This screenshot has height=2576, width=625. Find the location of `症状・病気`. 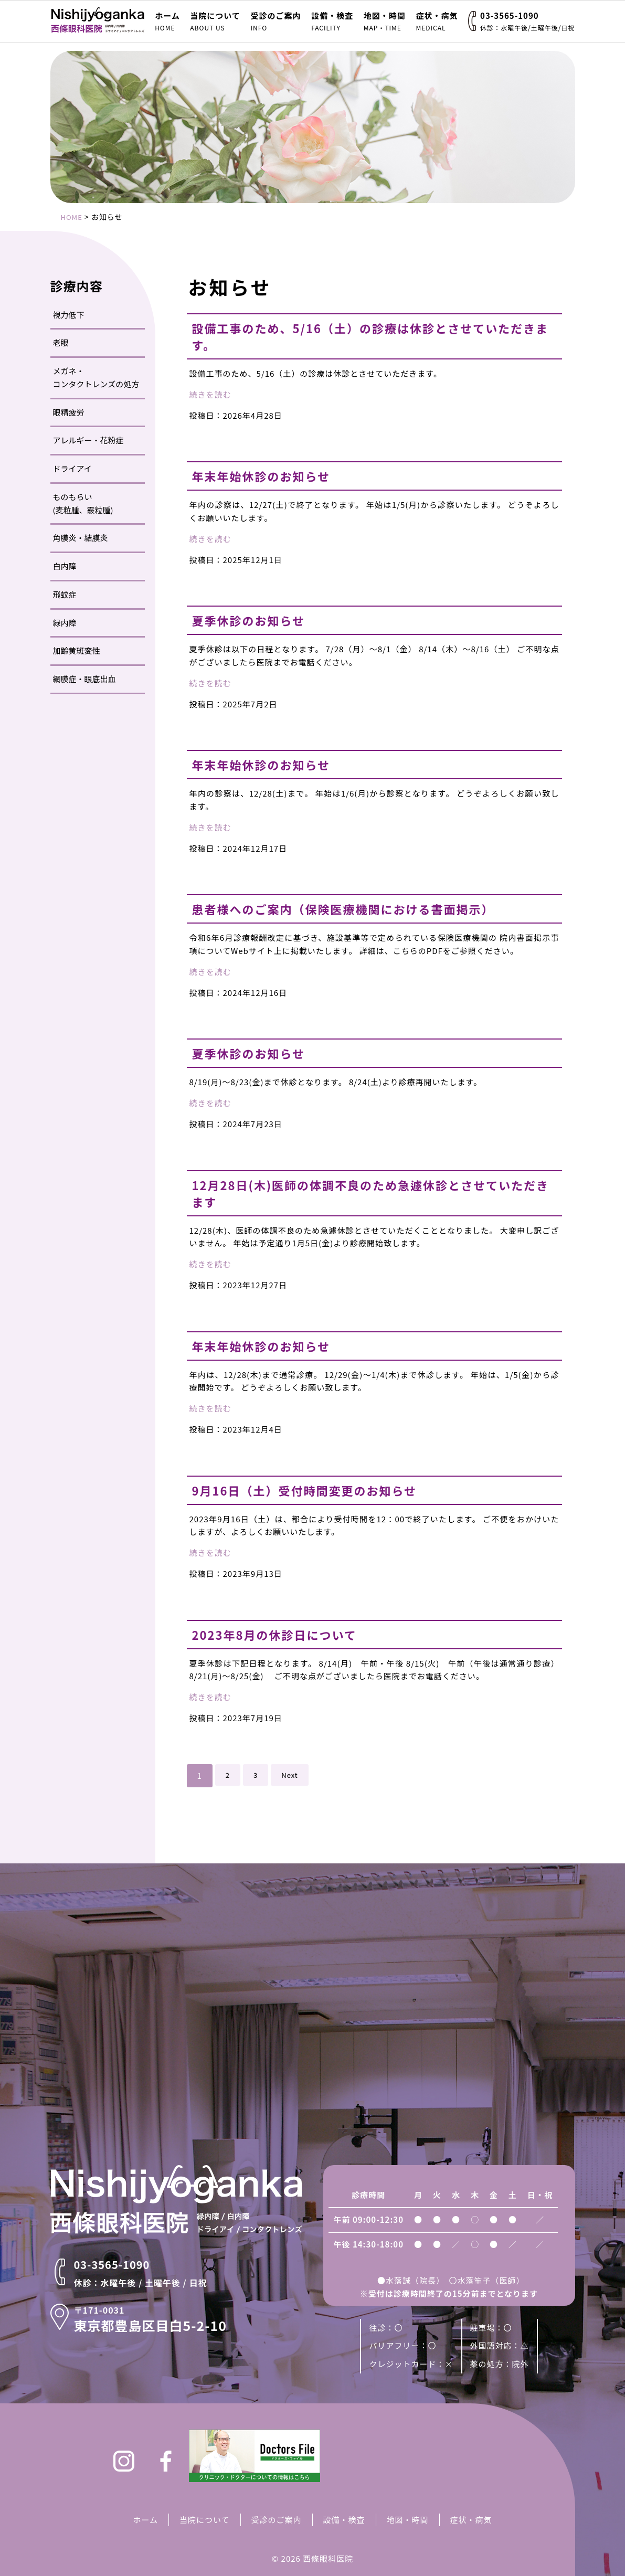

症状・病気 is located at coordinates (437, 21).